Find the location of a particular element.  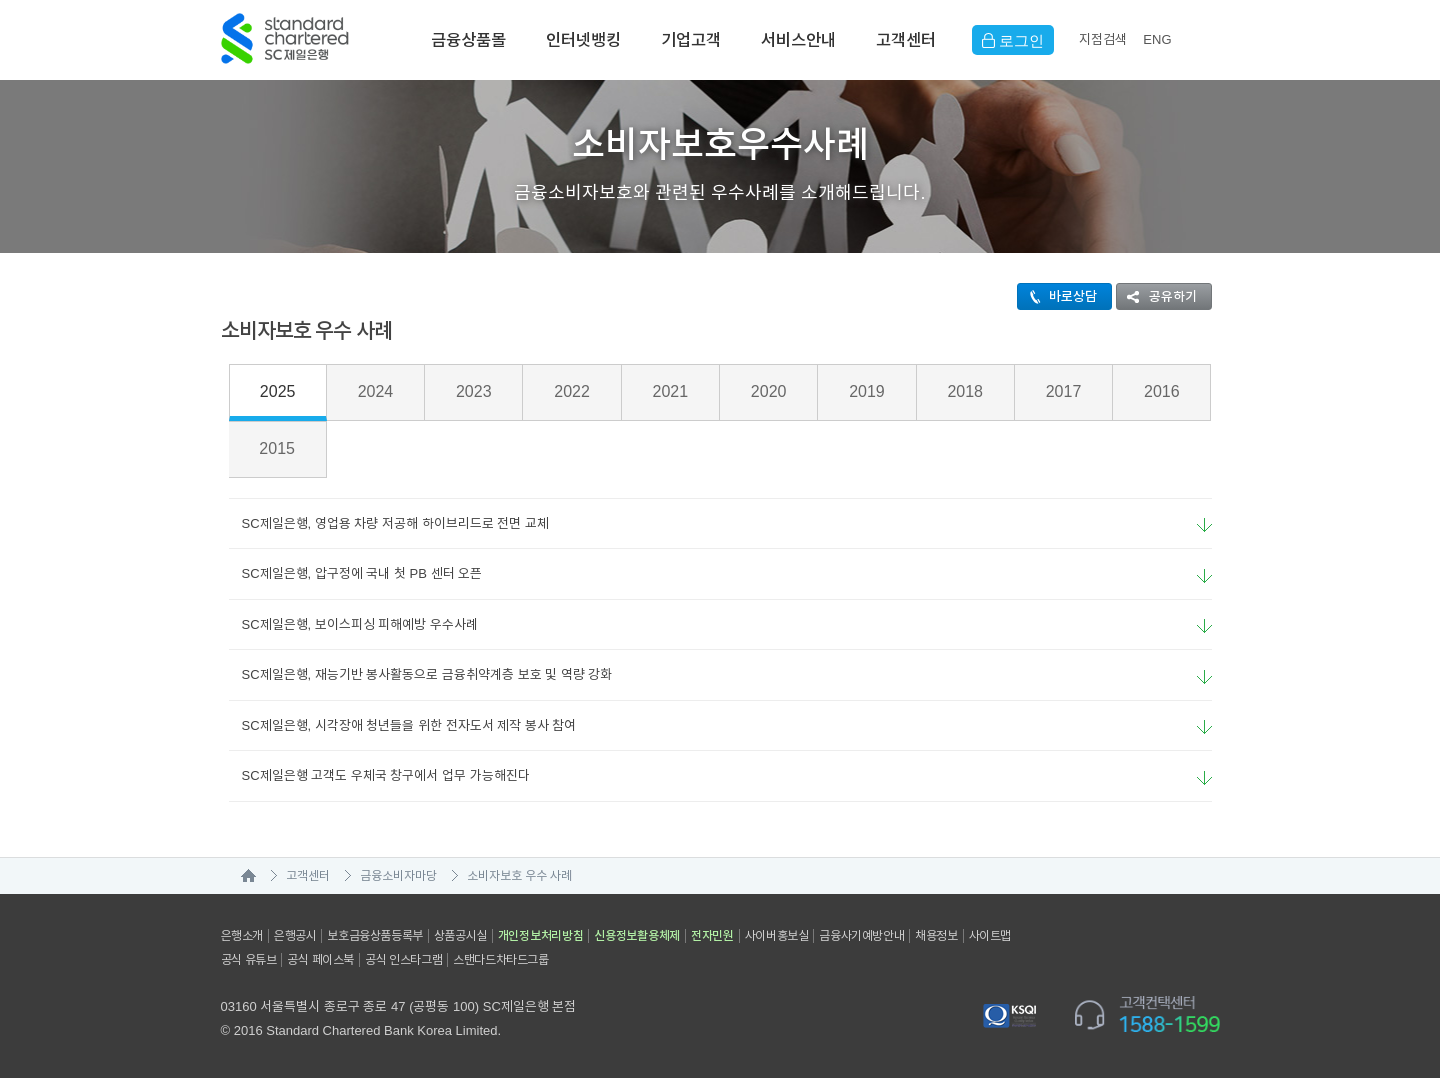

은행공시 is located at coordinates (295, 936).